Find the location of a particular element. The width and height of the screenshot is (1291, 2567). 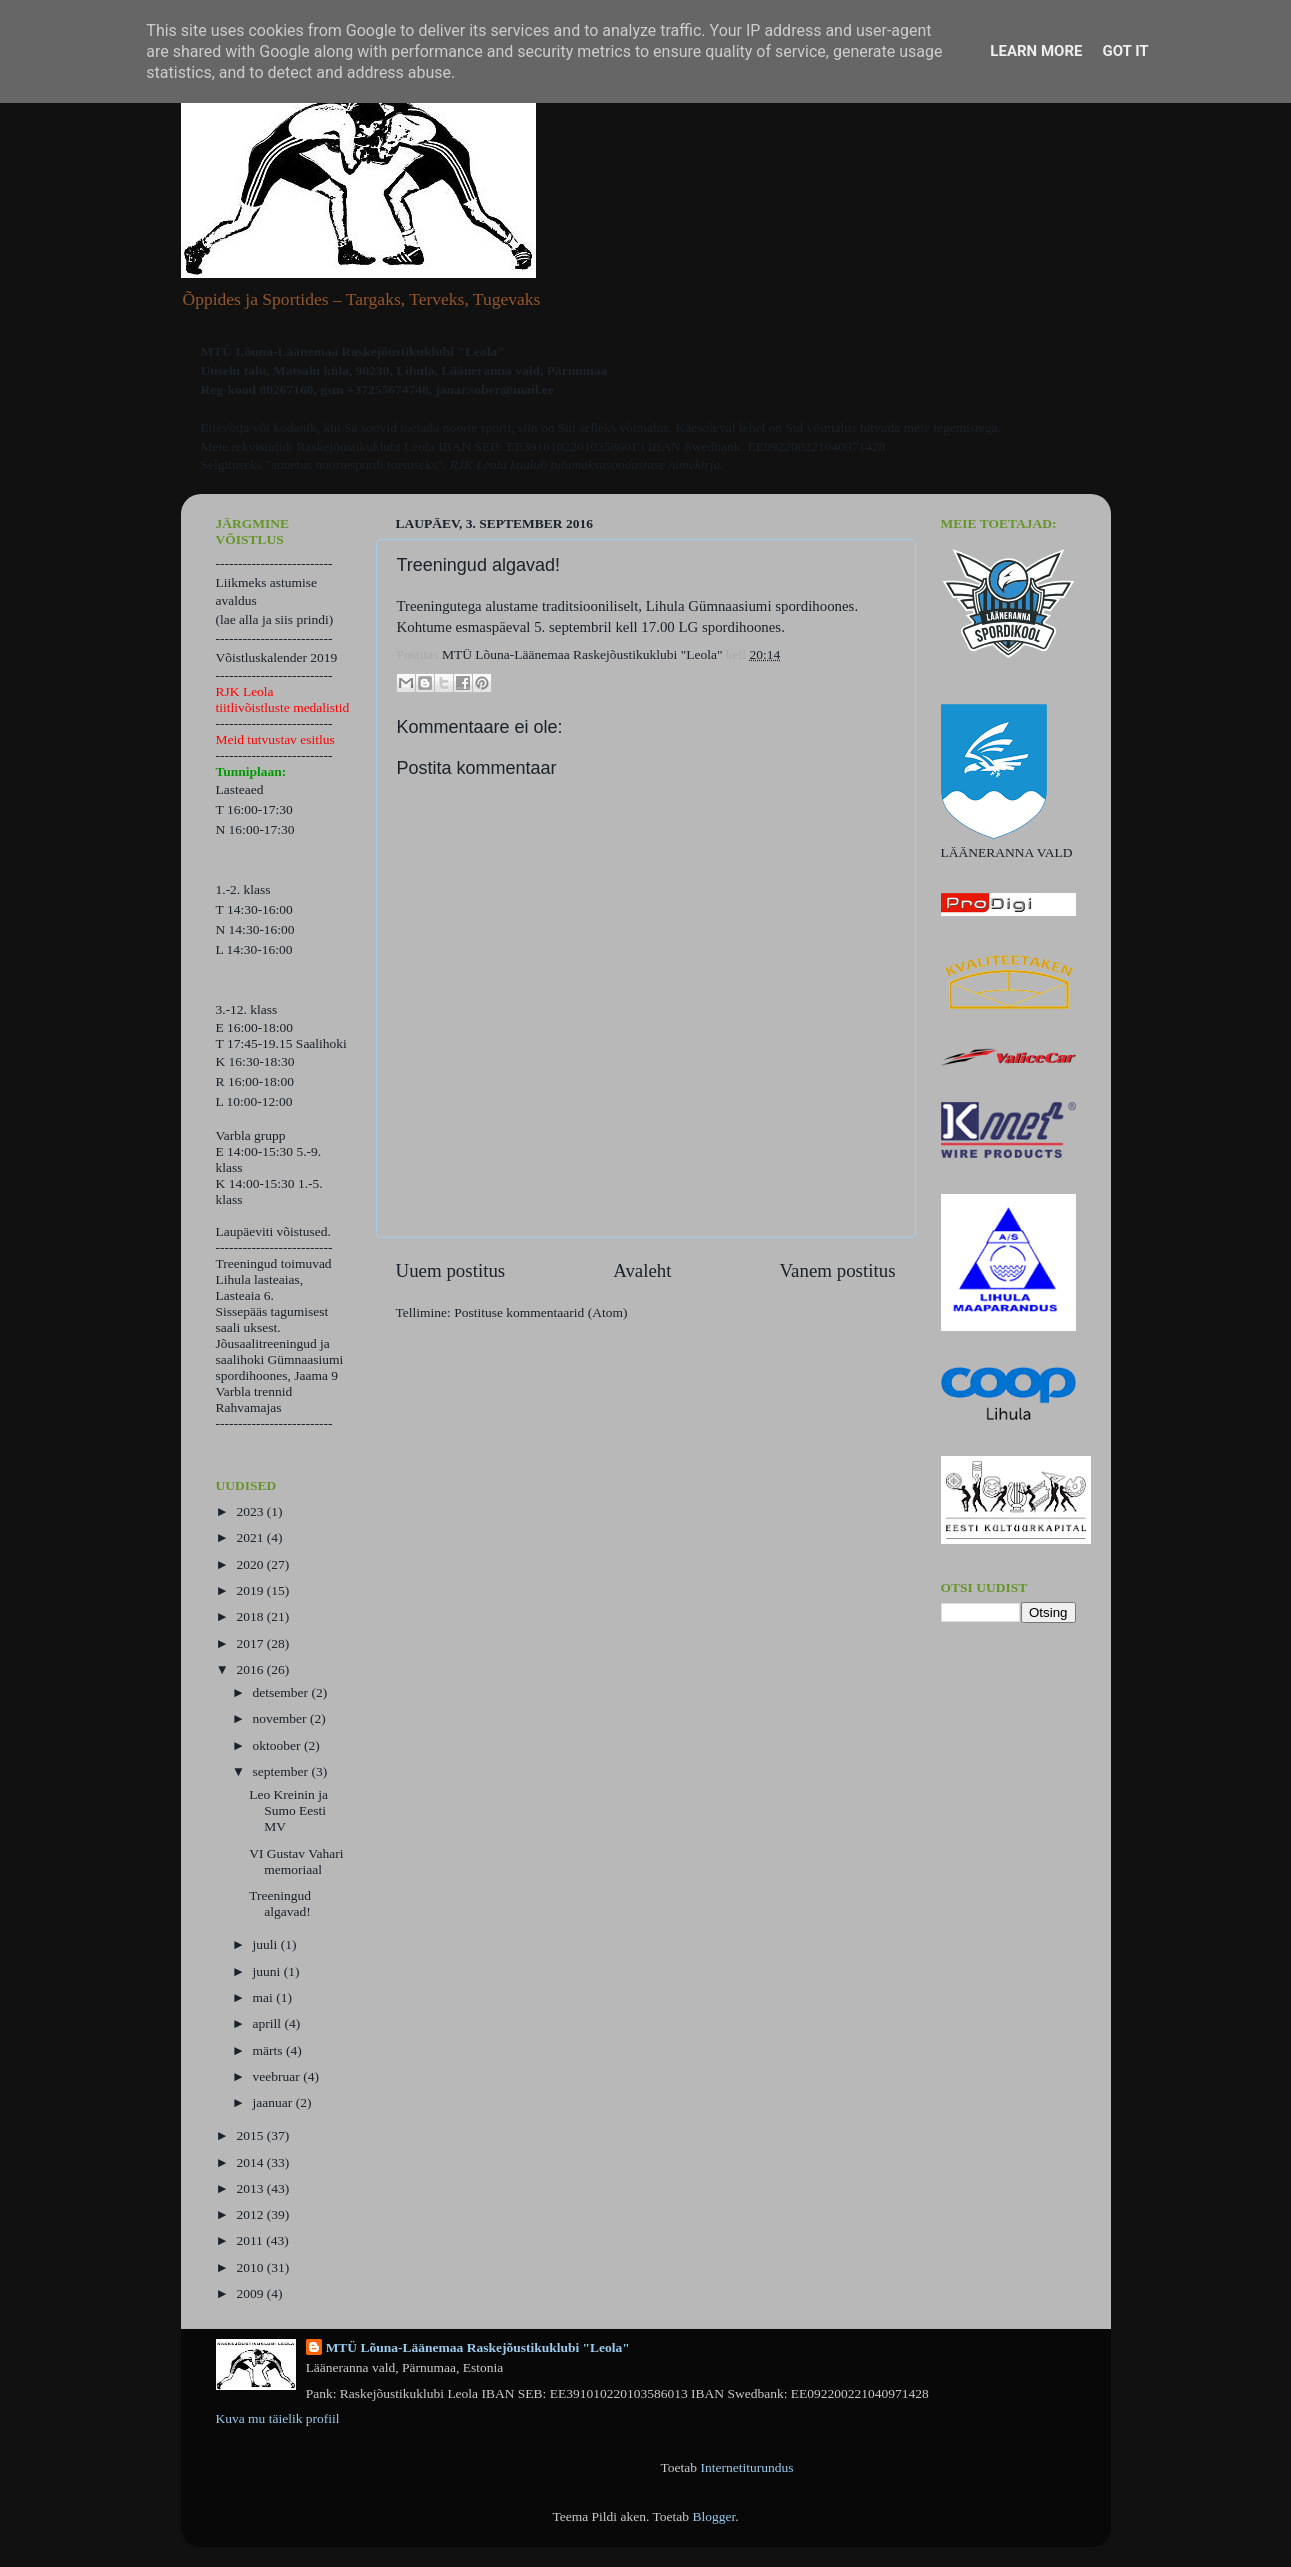

Treeningud algavad! is located at coordinates (280, 1903).